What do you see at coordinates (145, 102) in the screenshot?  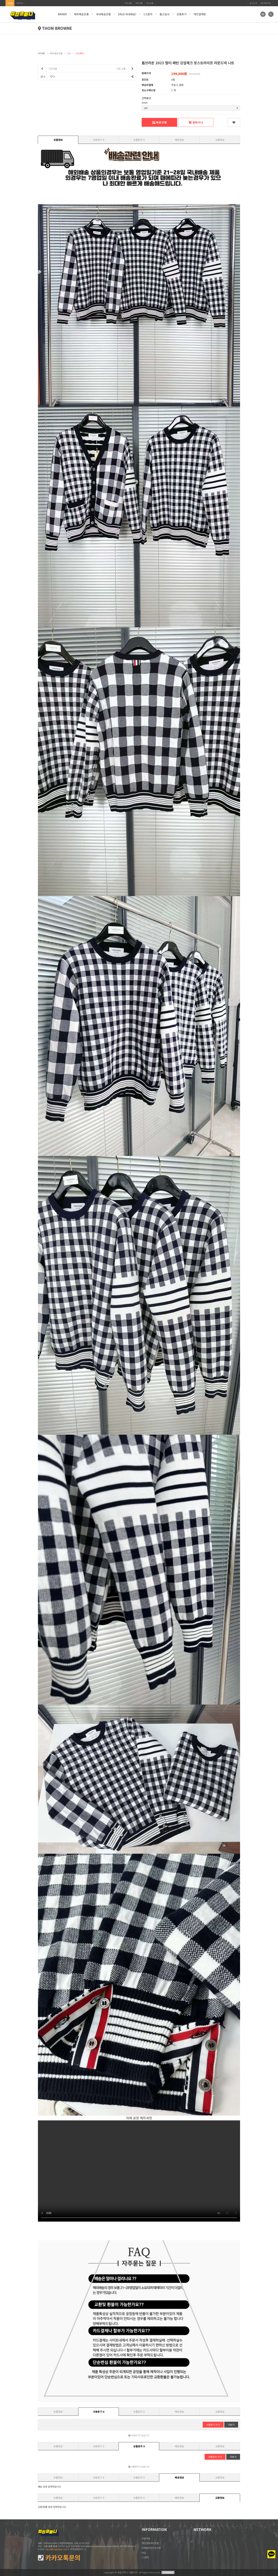 I see `사이즈` at bounding box center [145, 102].